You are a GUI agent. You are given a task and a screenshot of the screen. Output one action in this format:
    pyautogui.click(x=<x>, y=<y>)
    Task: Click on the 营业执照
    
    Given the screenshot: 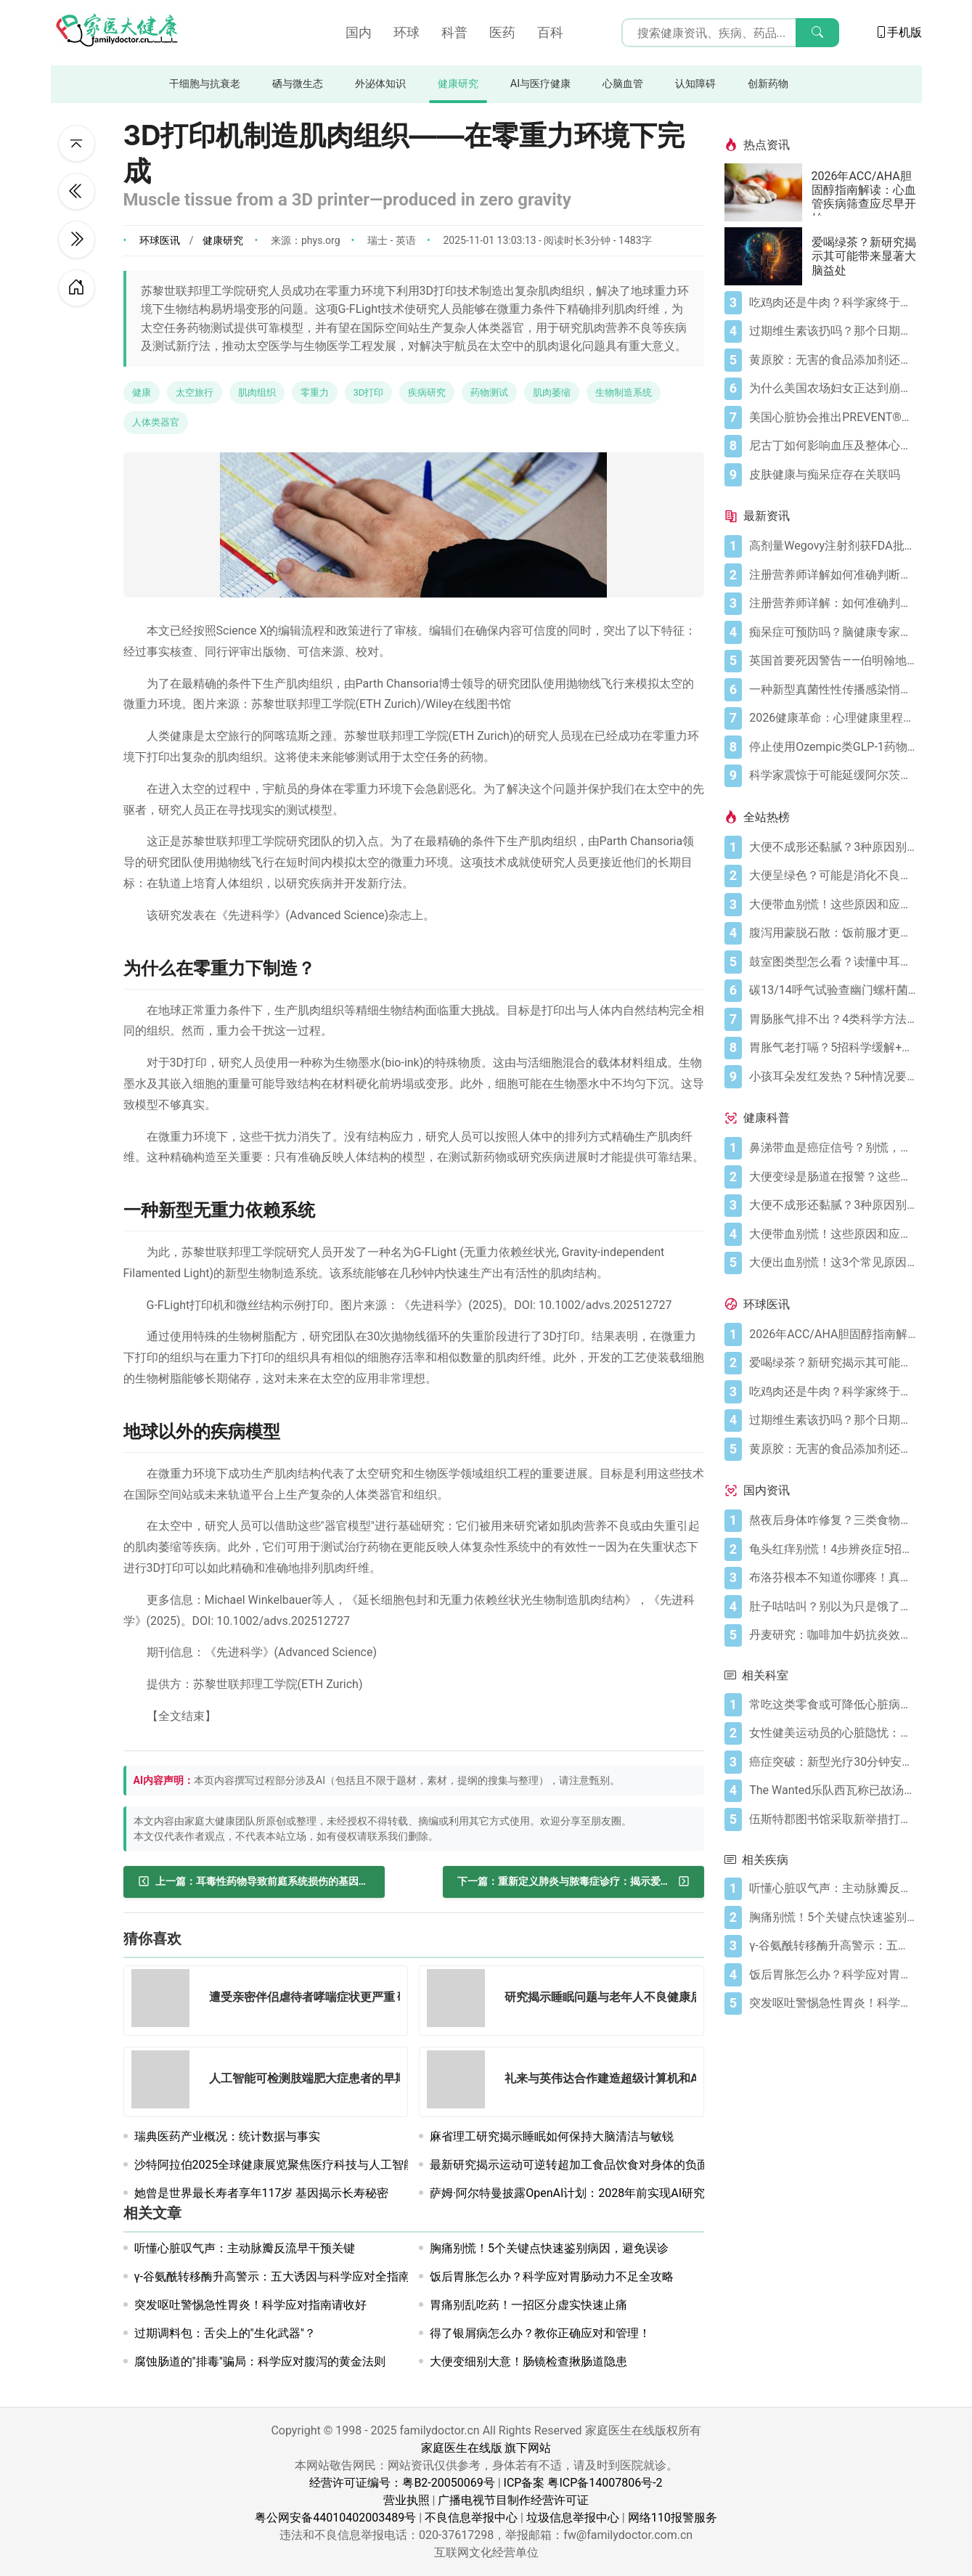 What is the action you would take?
    pyautogui.click(x=406, y=2500)
    